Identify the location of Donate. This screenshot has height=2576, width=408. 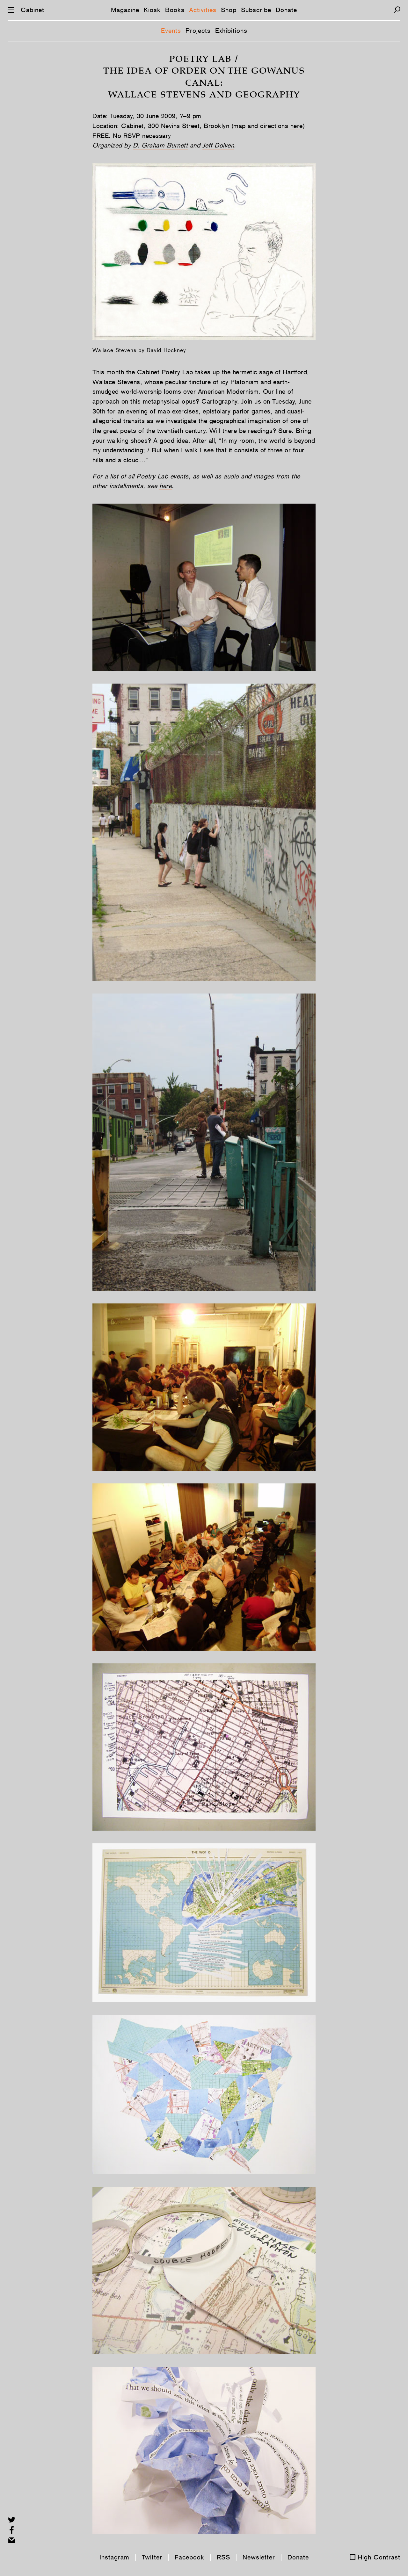
(286, 10).